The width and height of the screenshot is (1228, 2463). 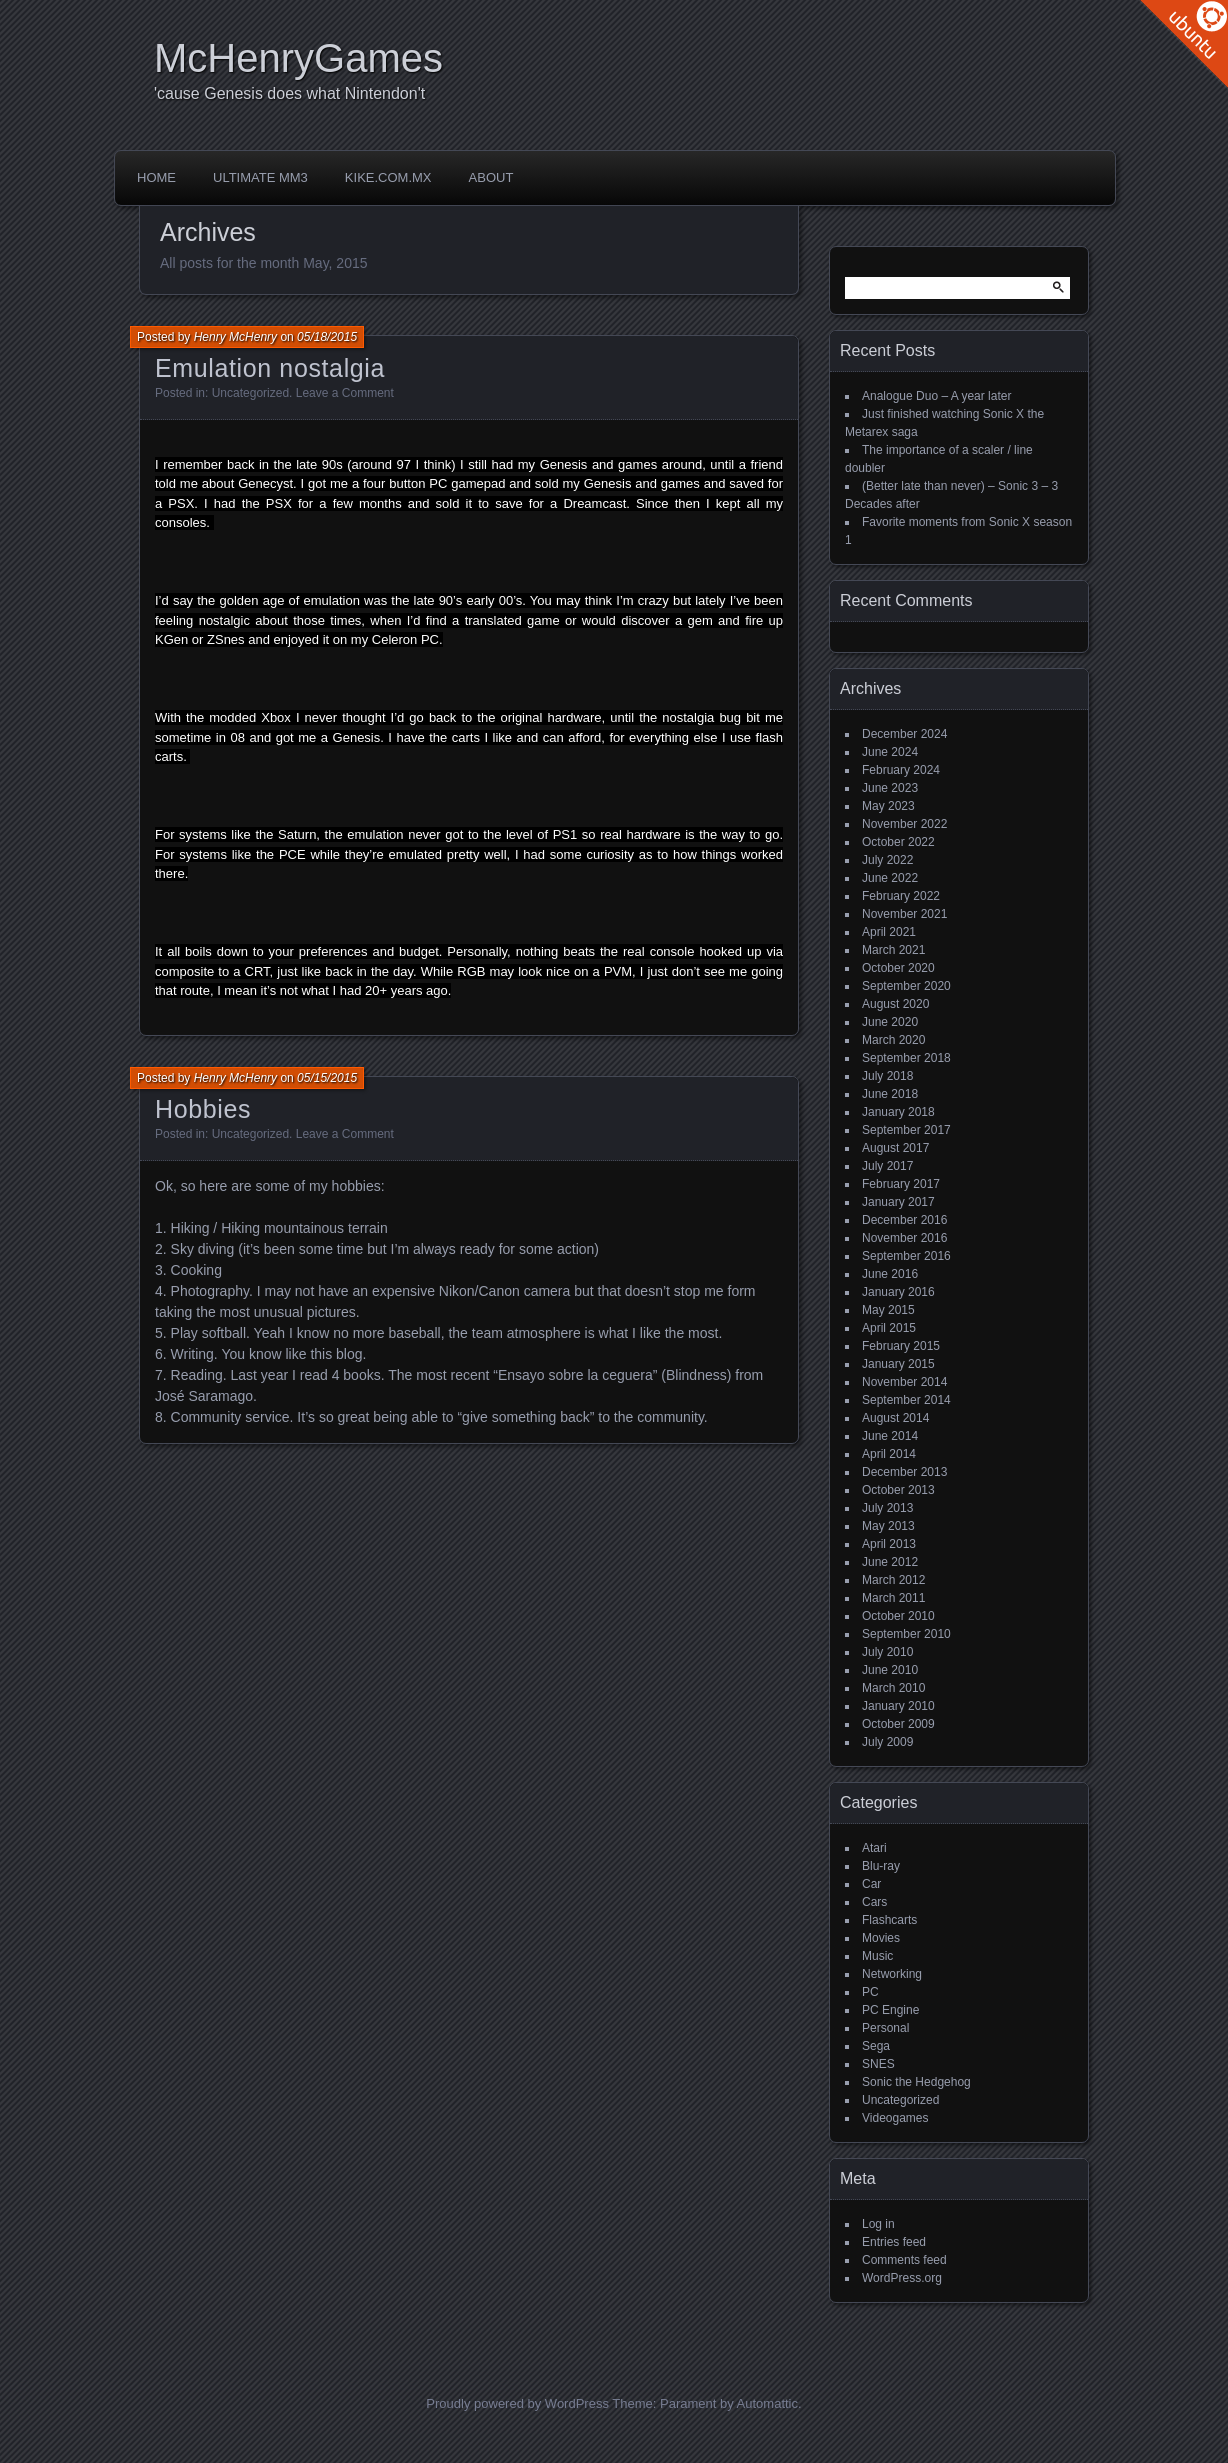 What do you see at coordinates (890, 1022) in the screenshot?
I see `June 2020` at bounding box center [890, 1022].